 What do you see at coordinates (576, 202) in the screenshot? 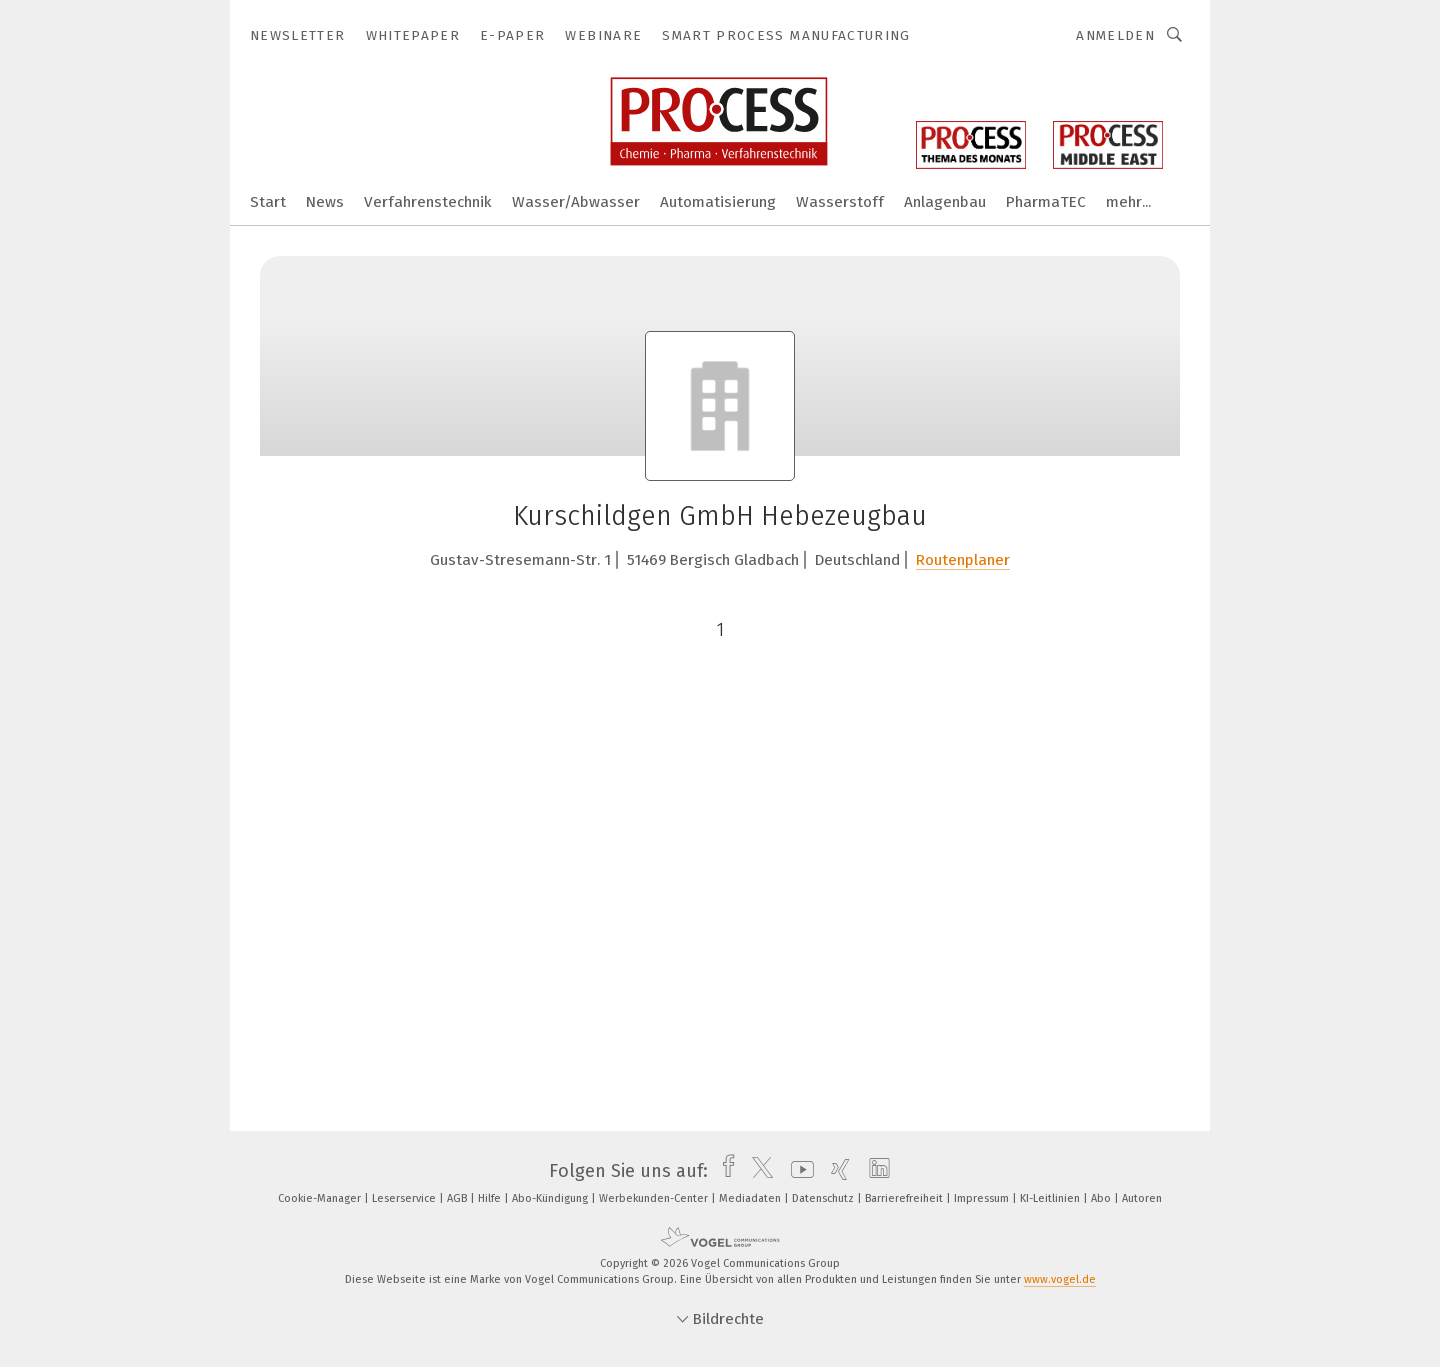
I see `Wasser/Abwasser` at bounding box center [576, 202].